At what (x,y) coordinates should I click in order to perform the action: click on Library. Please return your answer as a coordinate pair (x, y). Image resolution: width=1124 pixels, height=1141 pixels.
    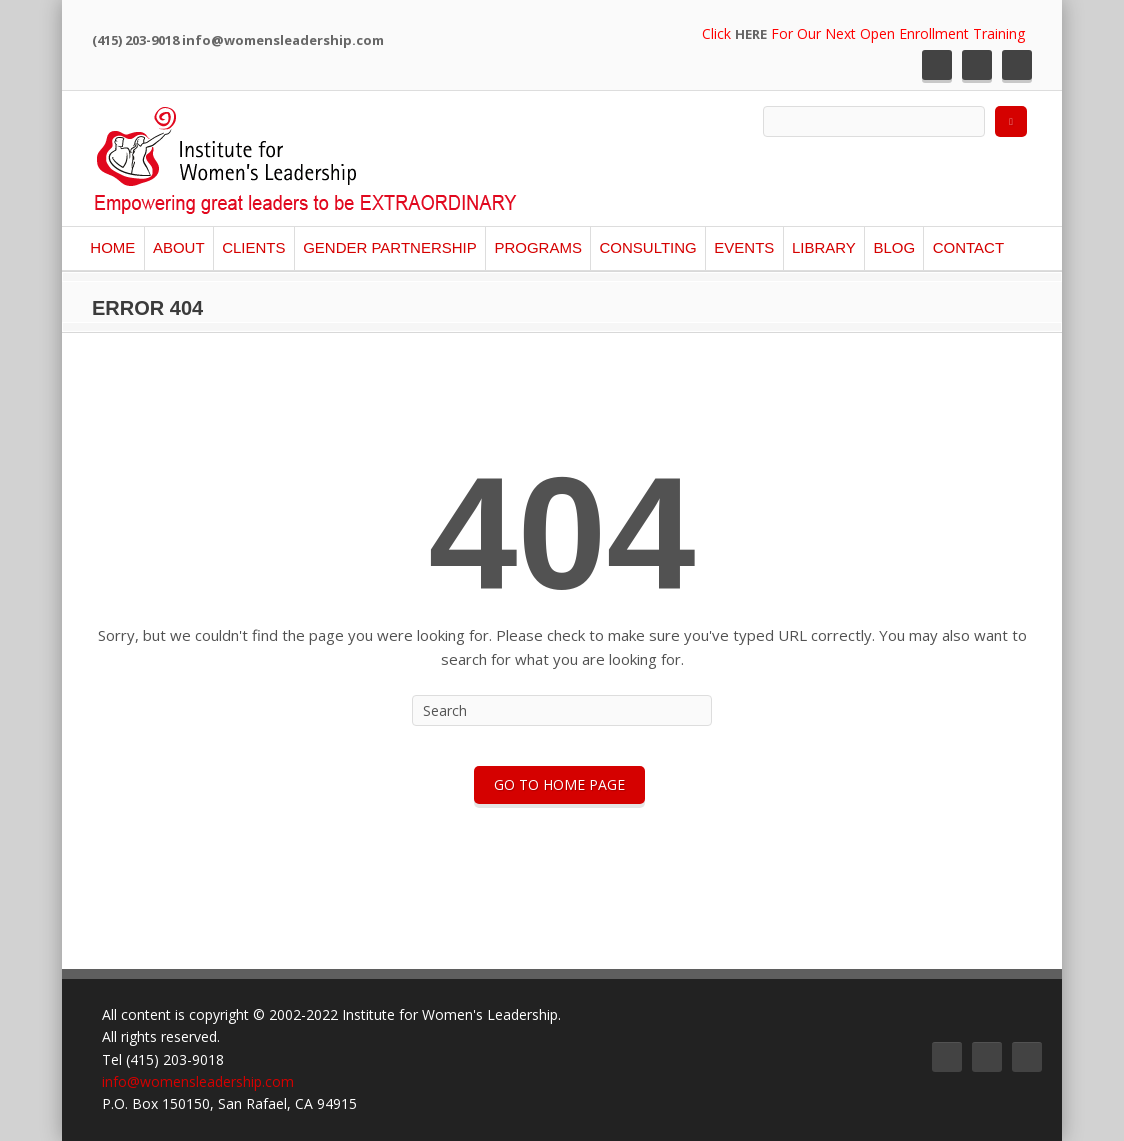
    Looking at the image, I should click on (824, 247).